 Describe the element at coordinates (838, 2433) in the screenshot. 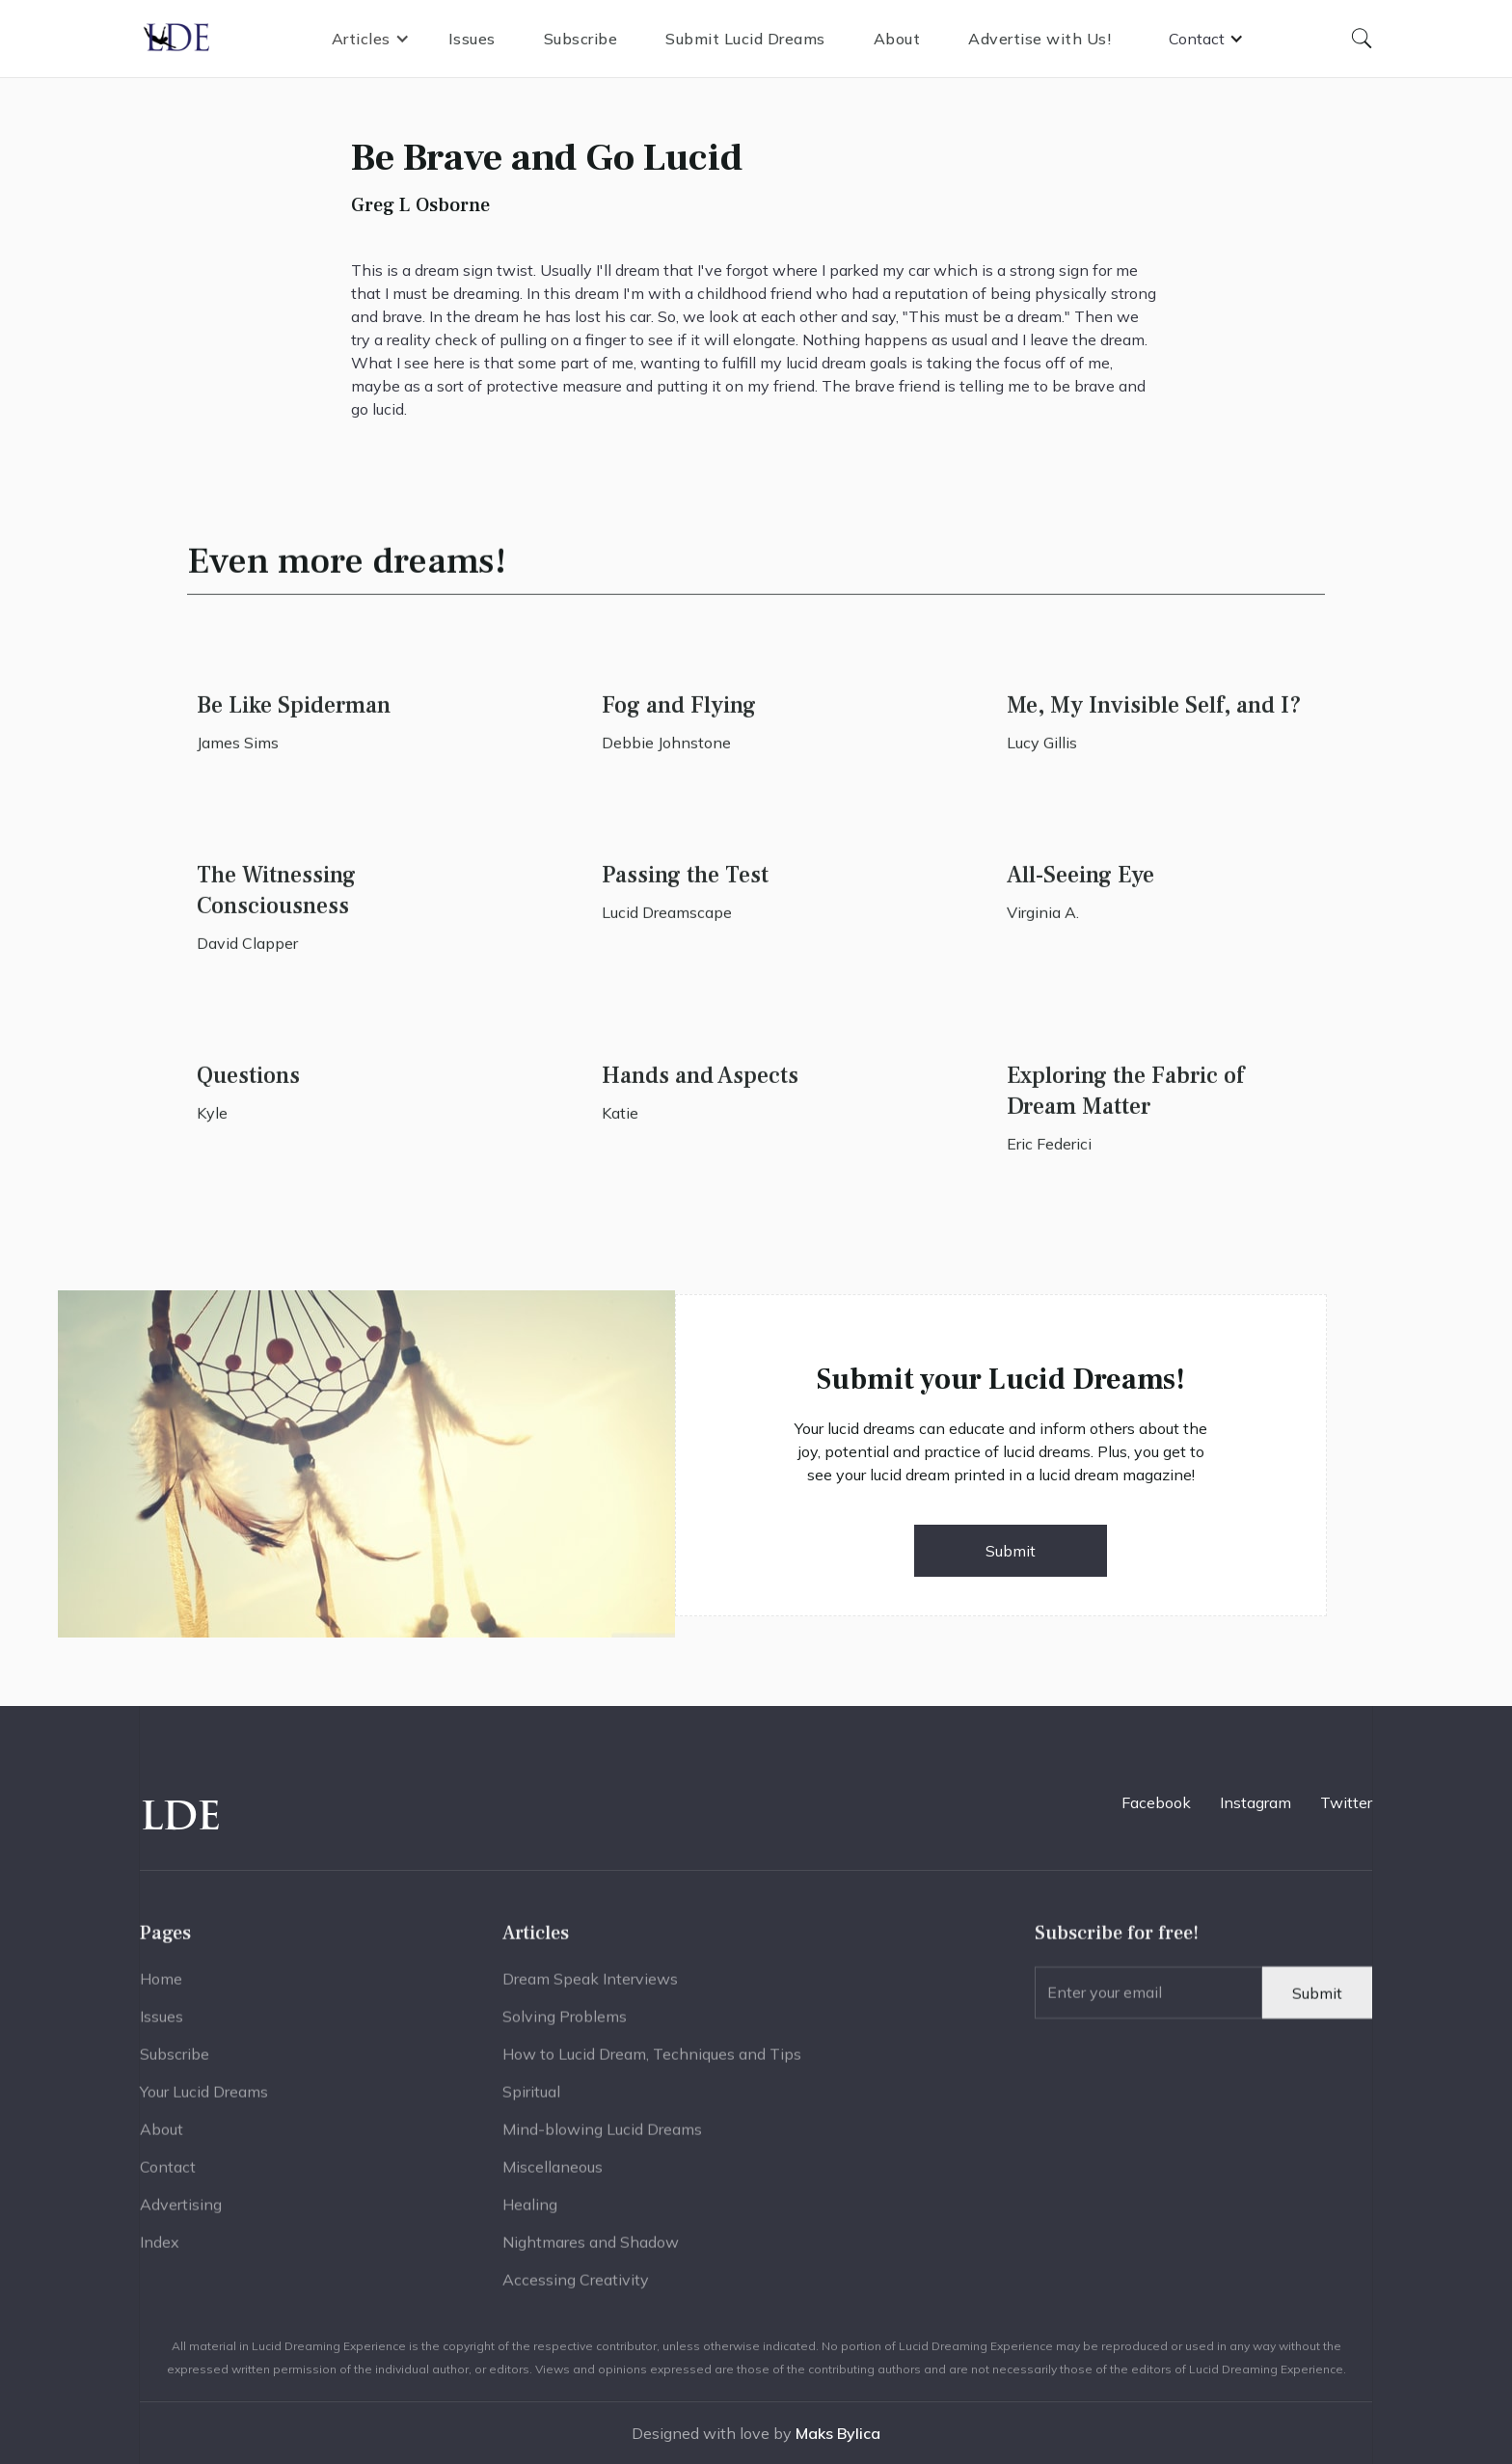

I see `Maks Bylica` at that location.